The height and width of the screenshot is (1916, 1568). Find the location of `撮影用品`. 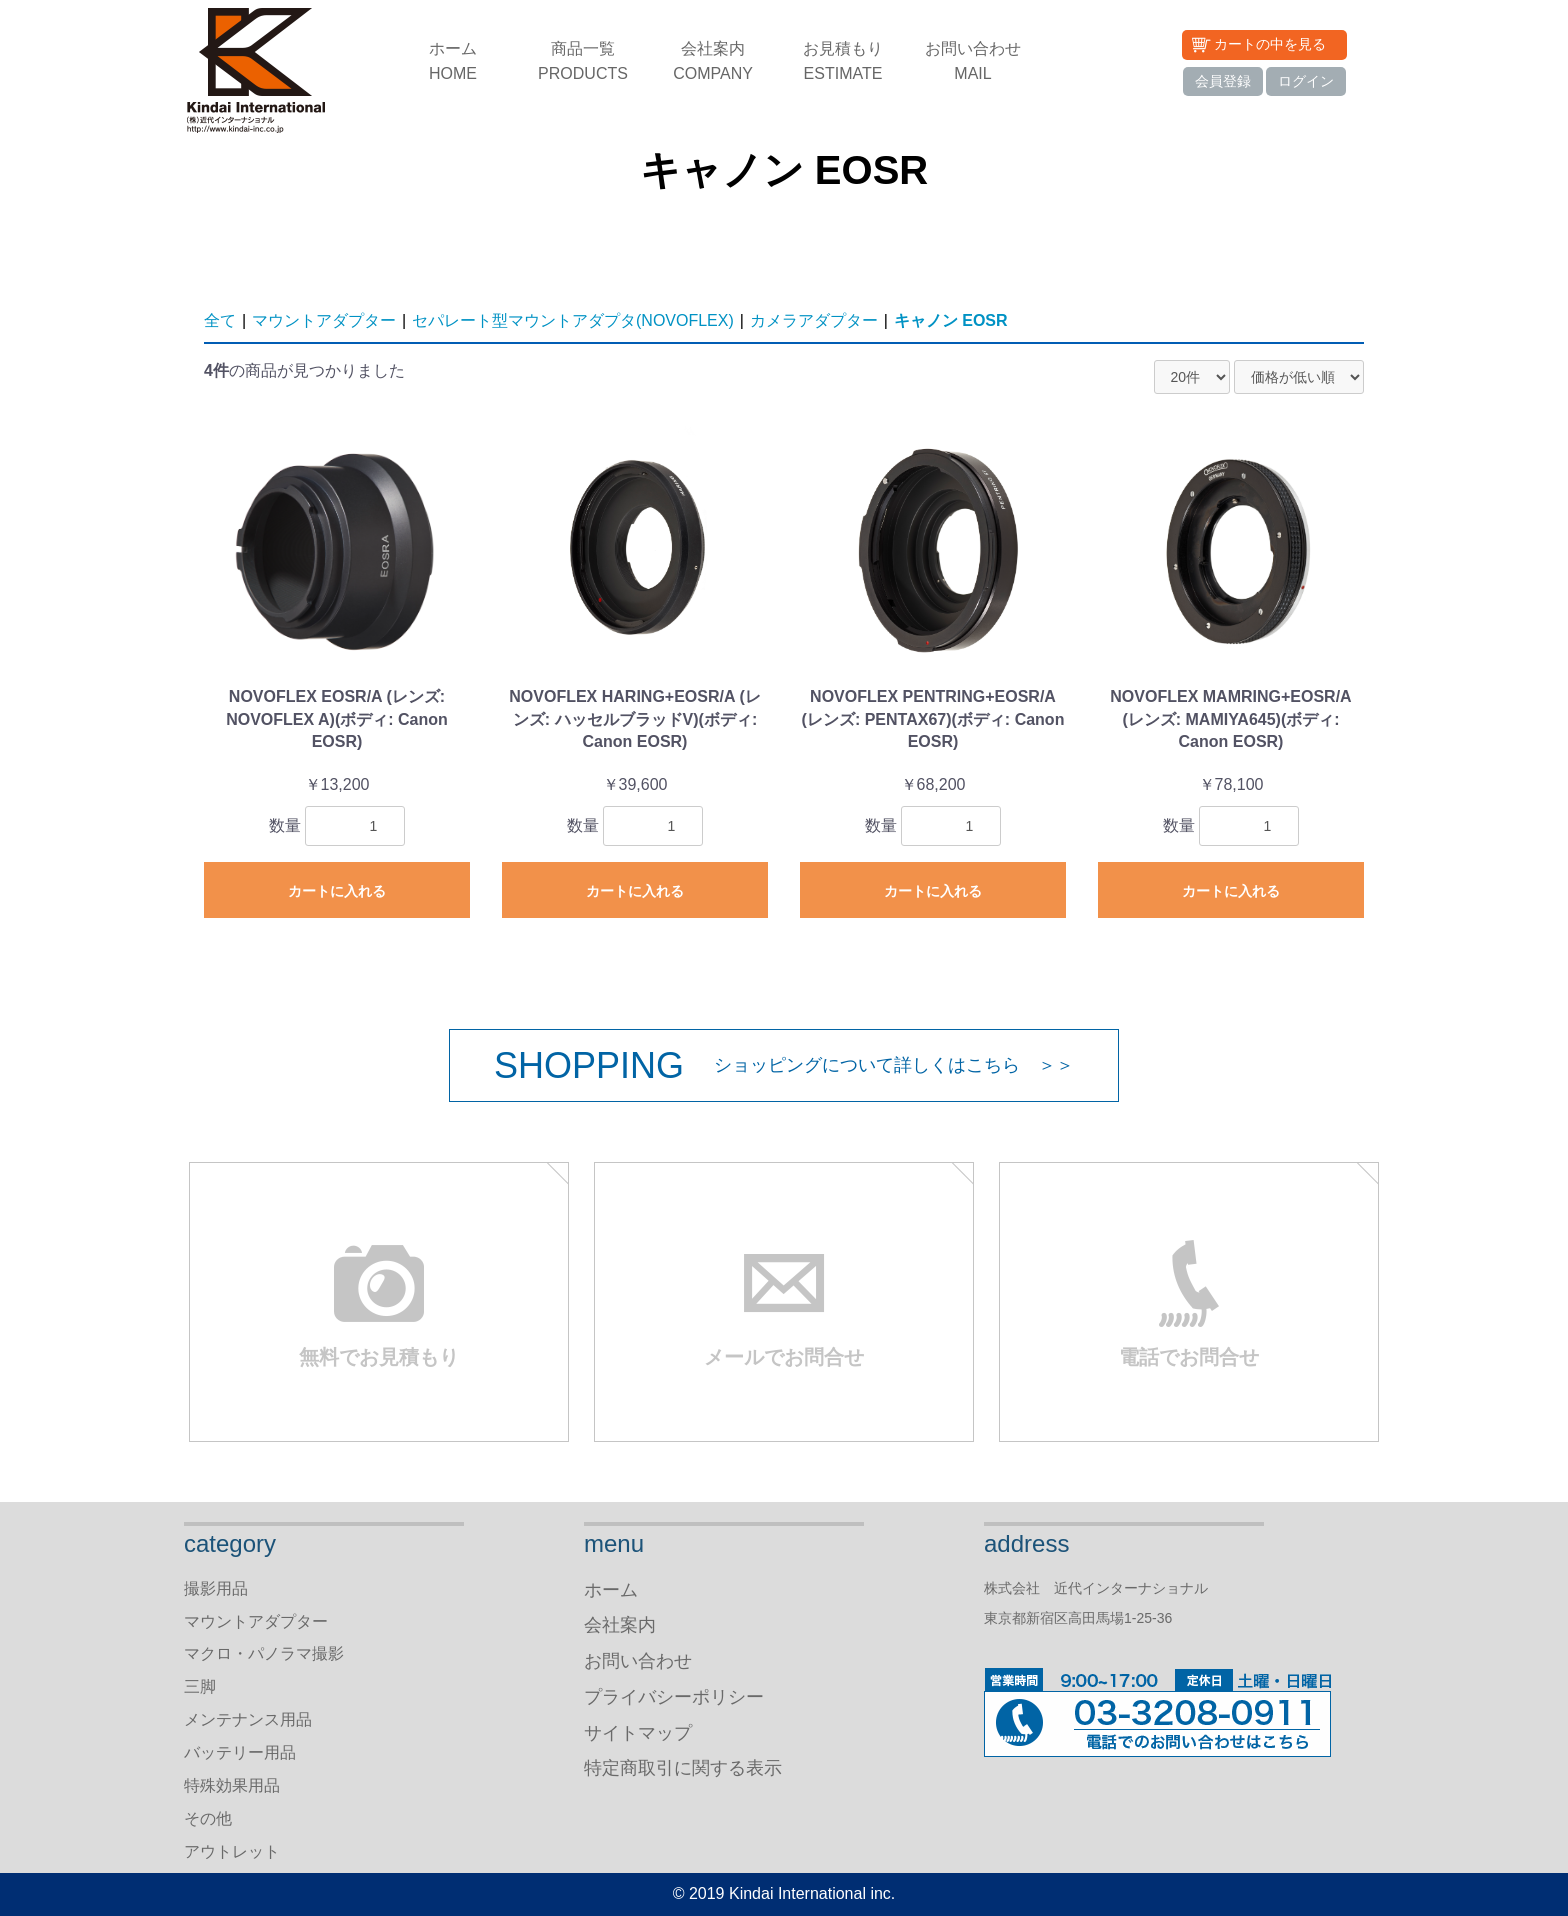

撮影用品 is located at coordinates (216, 1588).